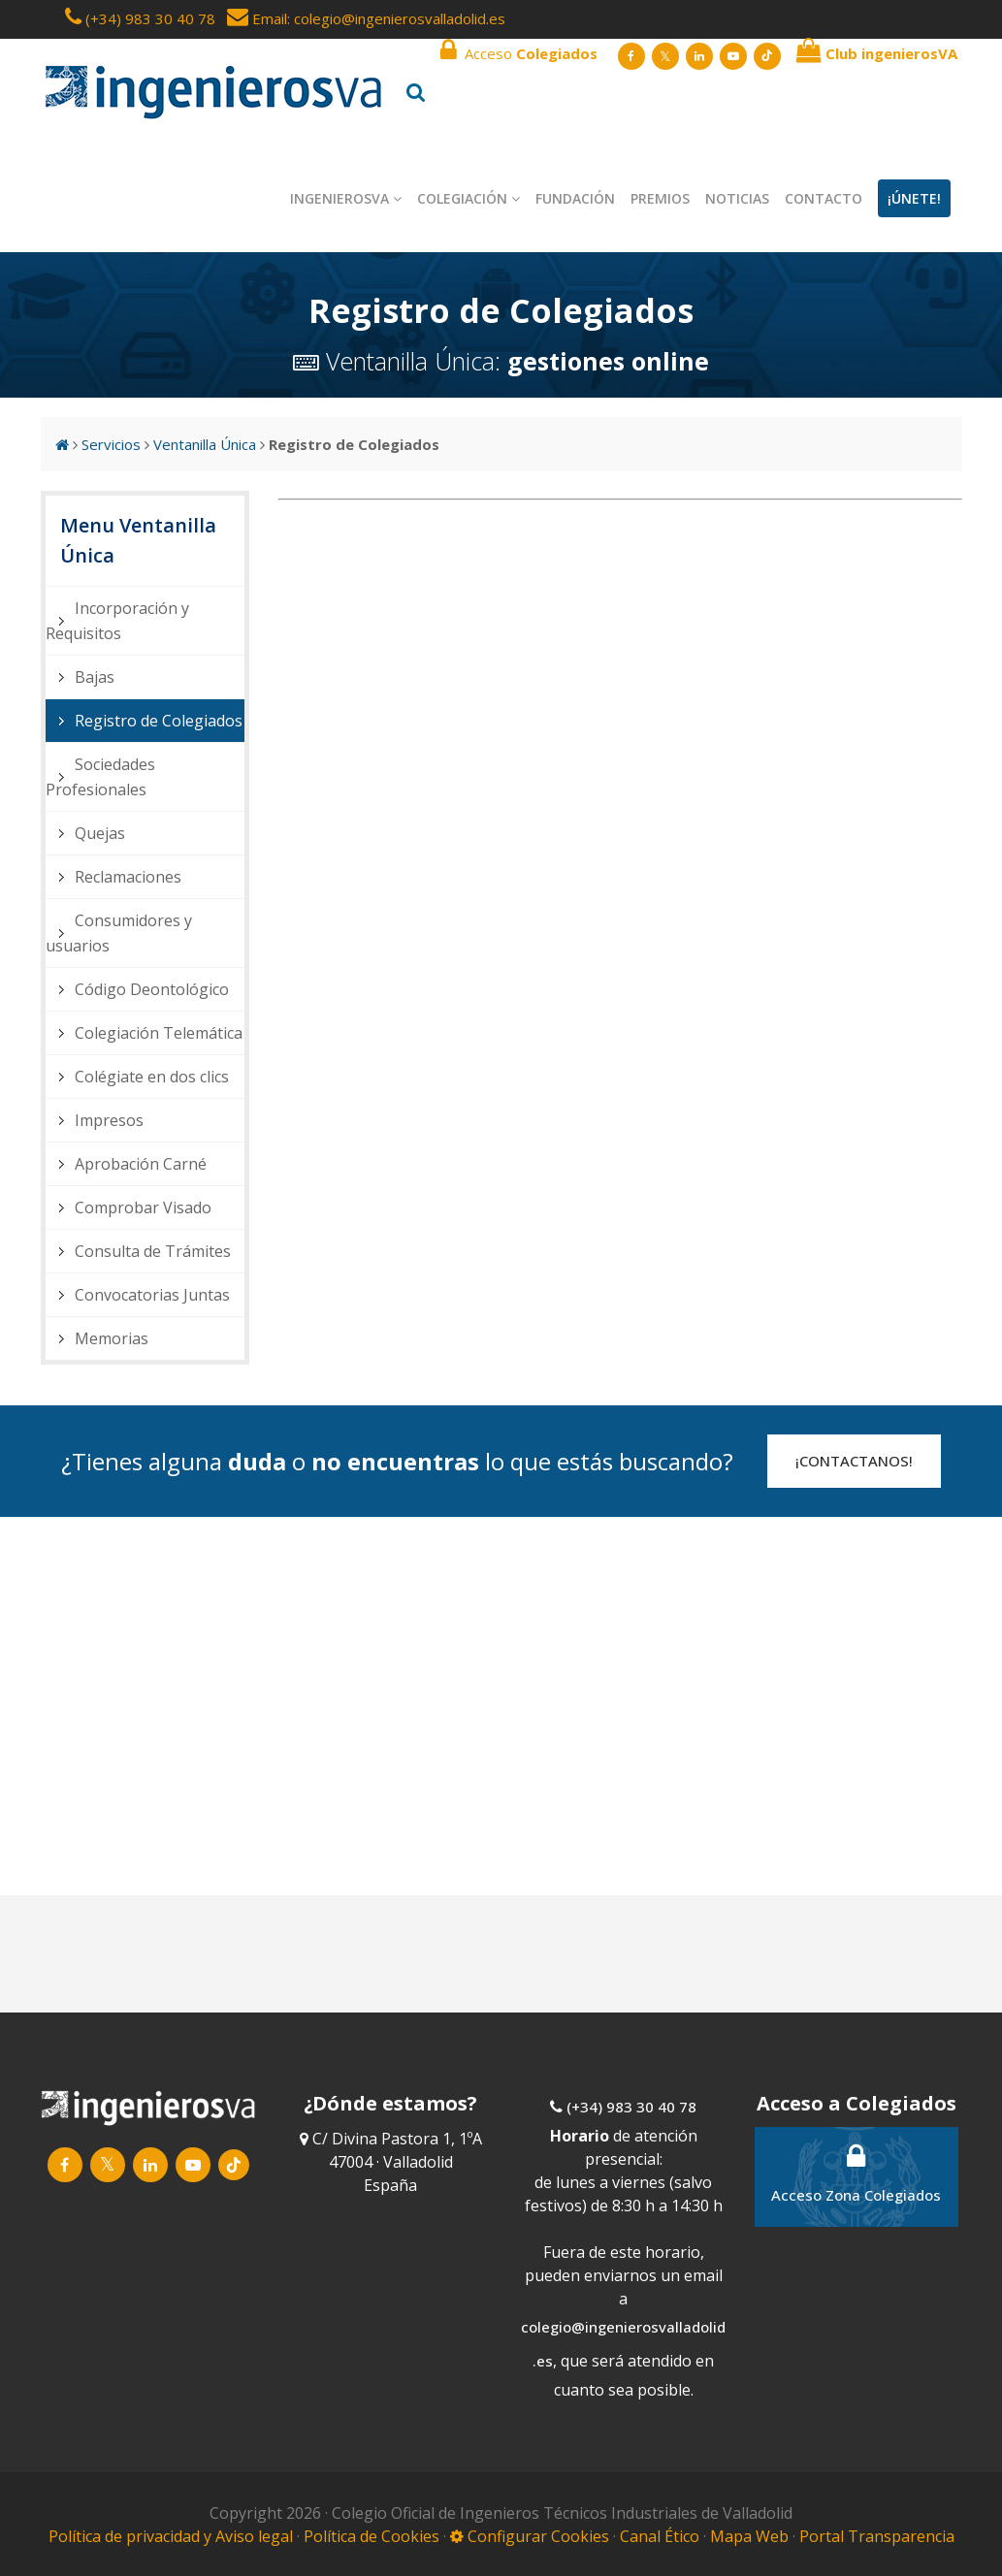 The width and height of the screenshot is (1002, 2576). Describe the element at coordinates (111, 444) in the screenshot. I see `Servicios` at that location.